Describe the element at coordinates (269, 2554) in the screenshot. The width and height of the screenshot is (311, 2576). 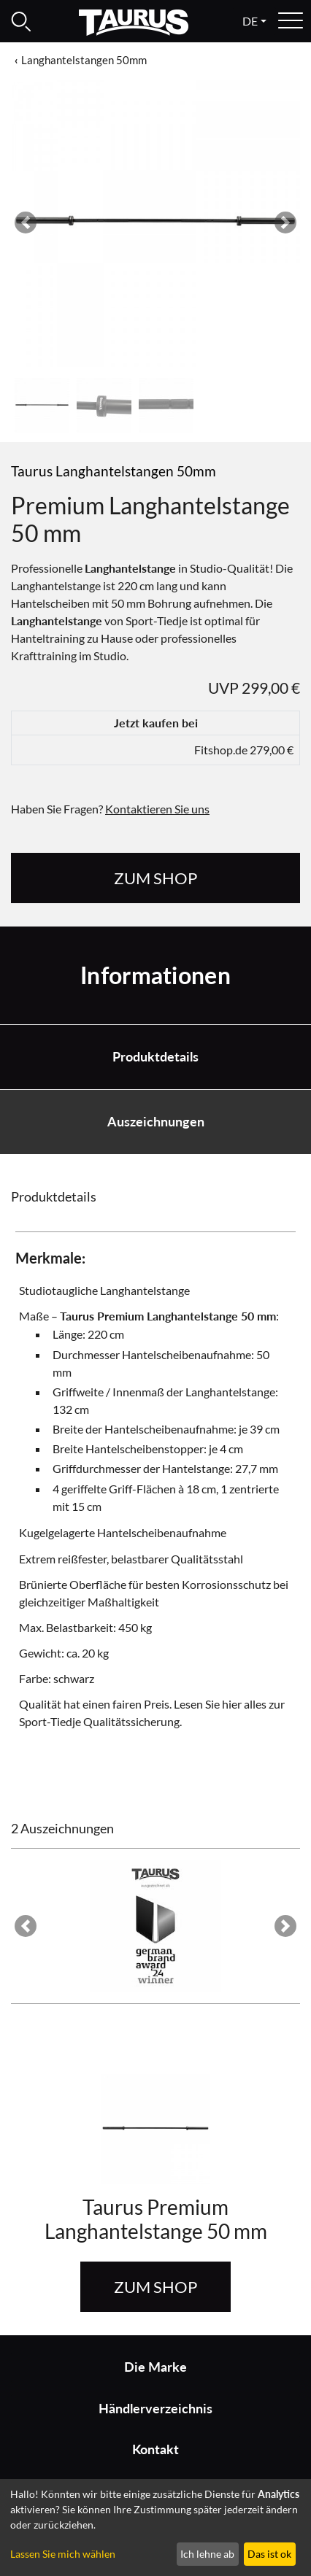
I see `Das ist ok` at that location.